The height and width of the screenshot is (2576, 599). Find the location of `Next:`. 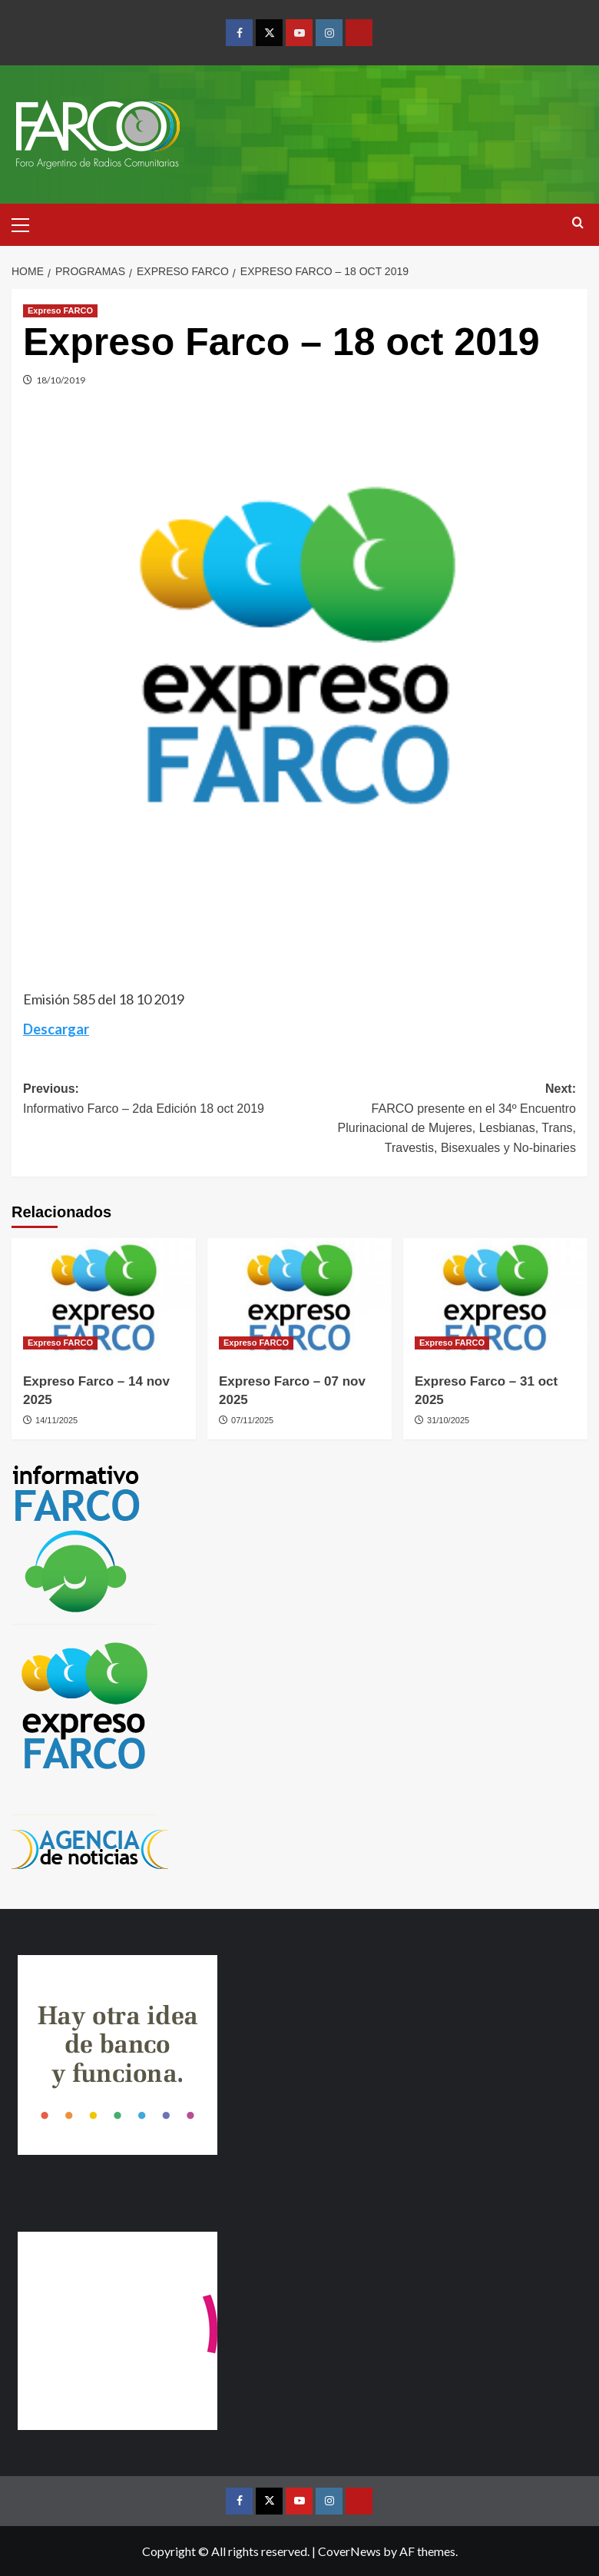

Next: is located at coordinates (438, 1119).